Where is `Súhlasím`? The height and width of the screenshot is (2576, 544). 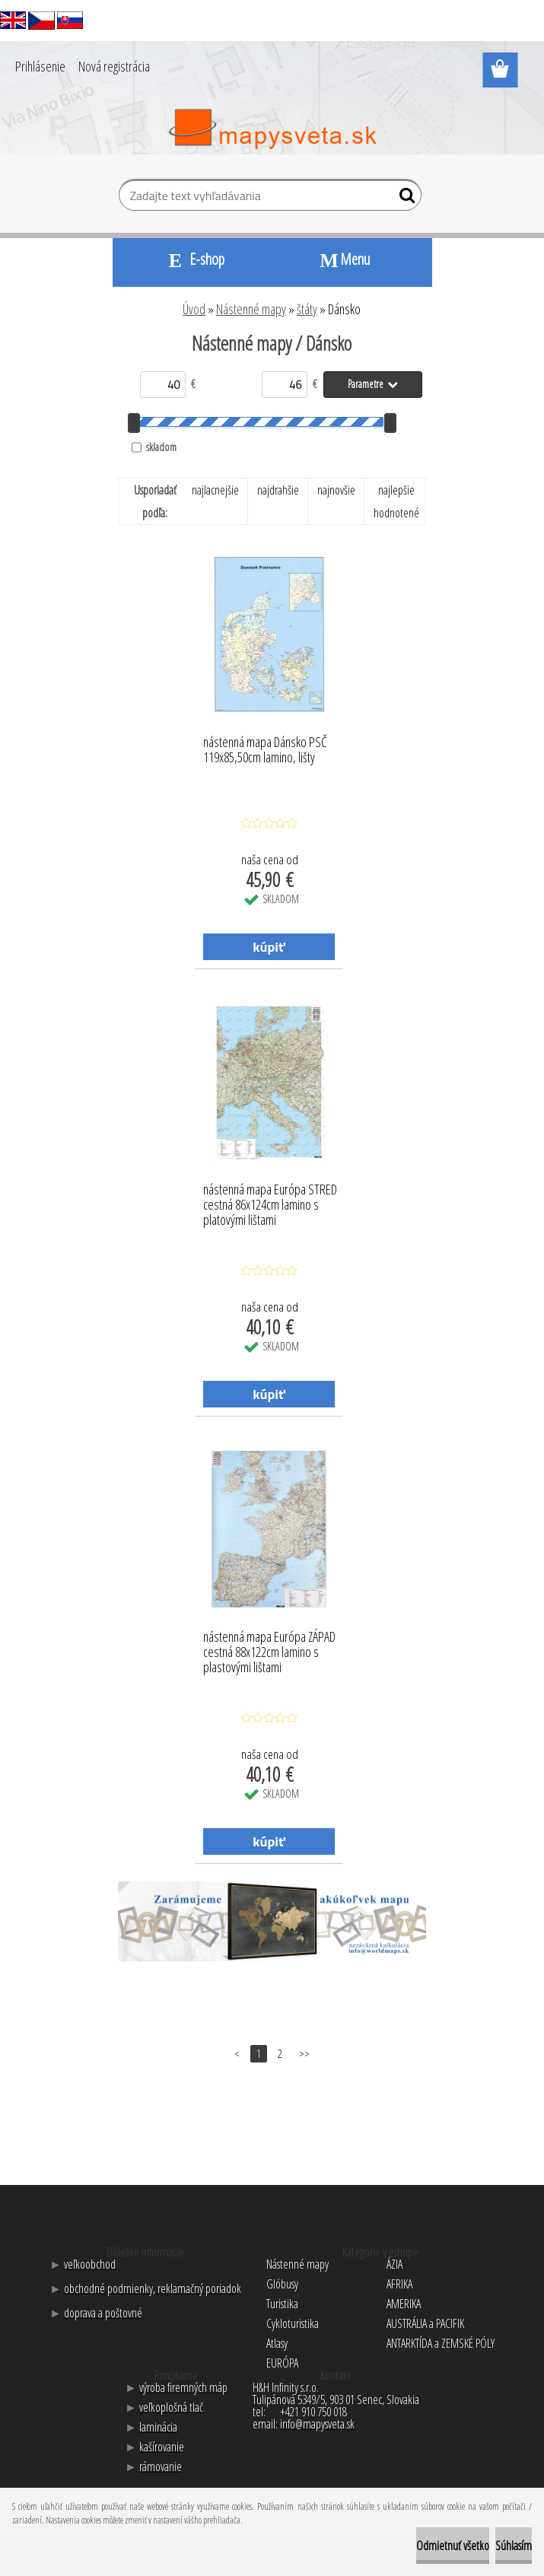
Súhlasím is located at coordinates (513, 2545).